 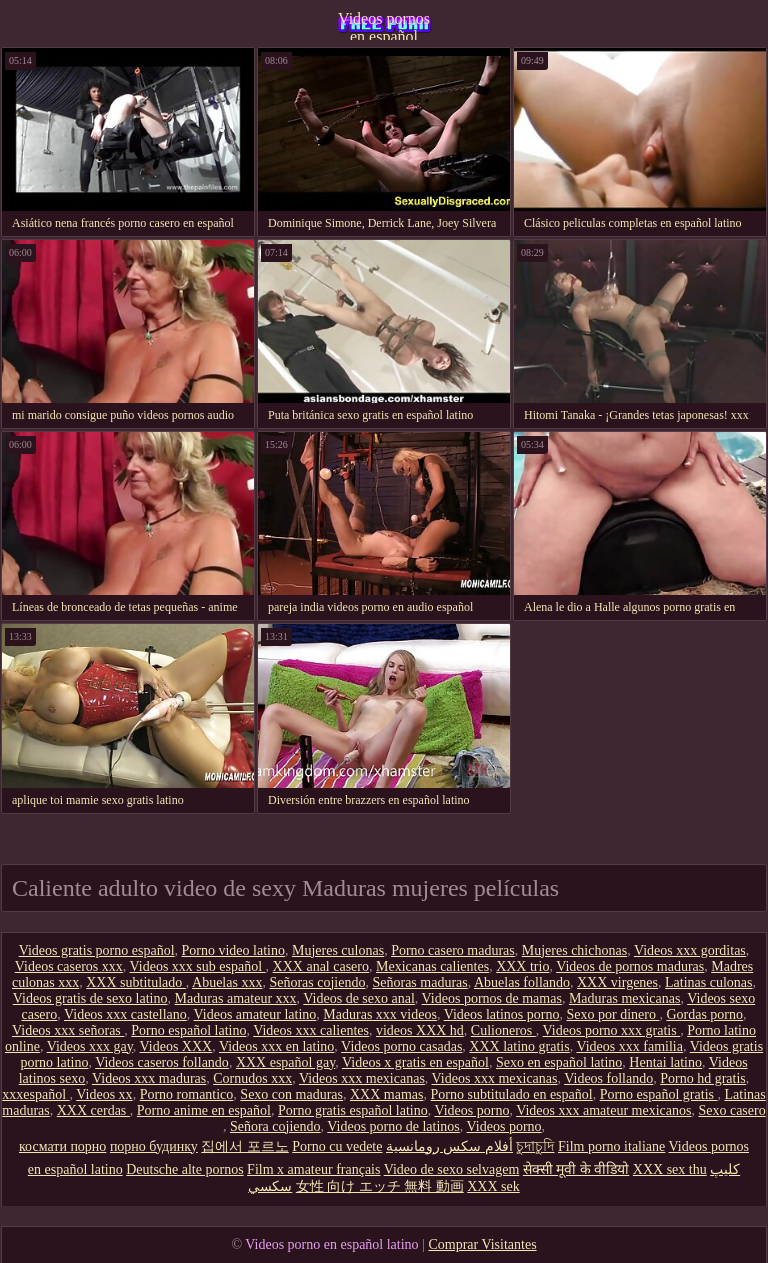 What do you see at coordinates (612, 1014) in the screenshot?
I see `Sexo por dinero` at bounding box center [612, 1014].